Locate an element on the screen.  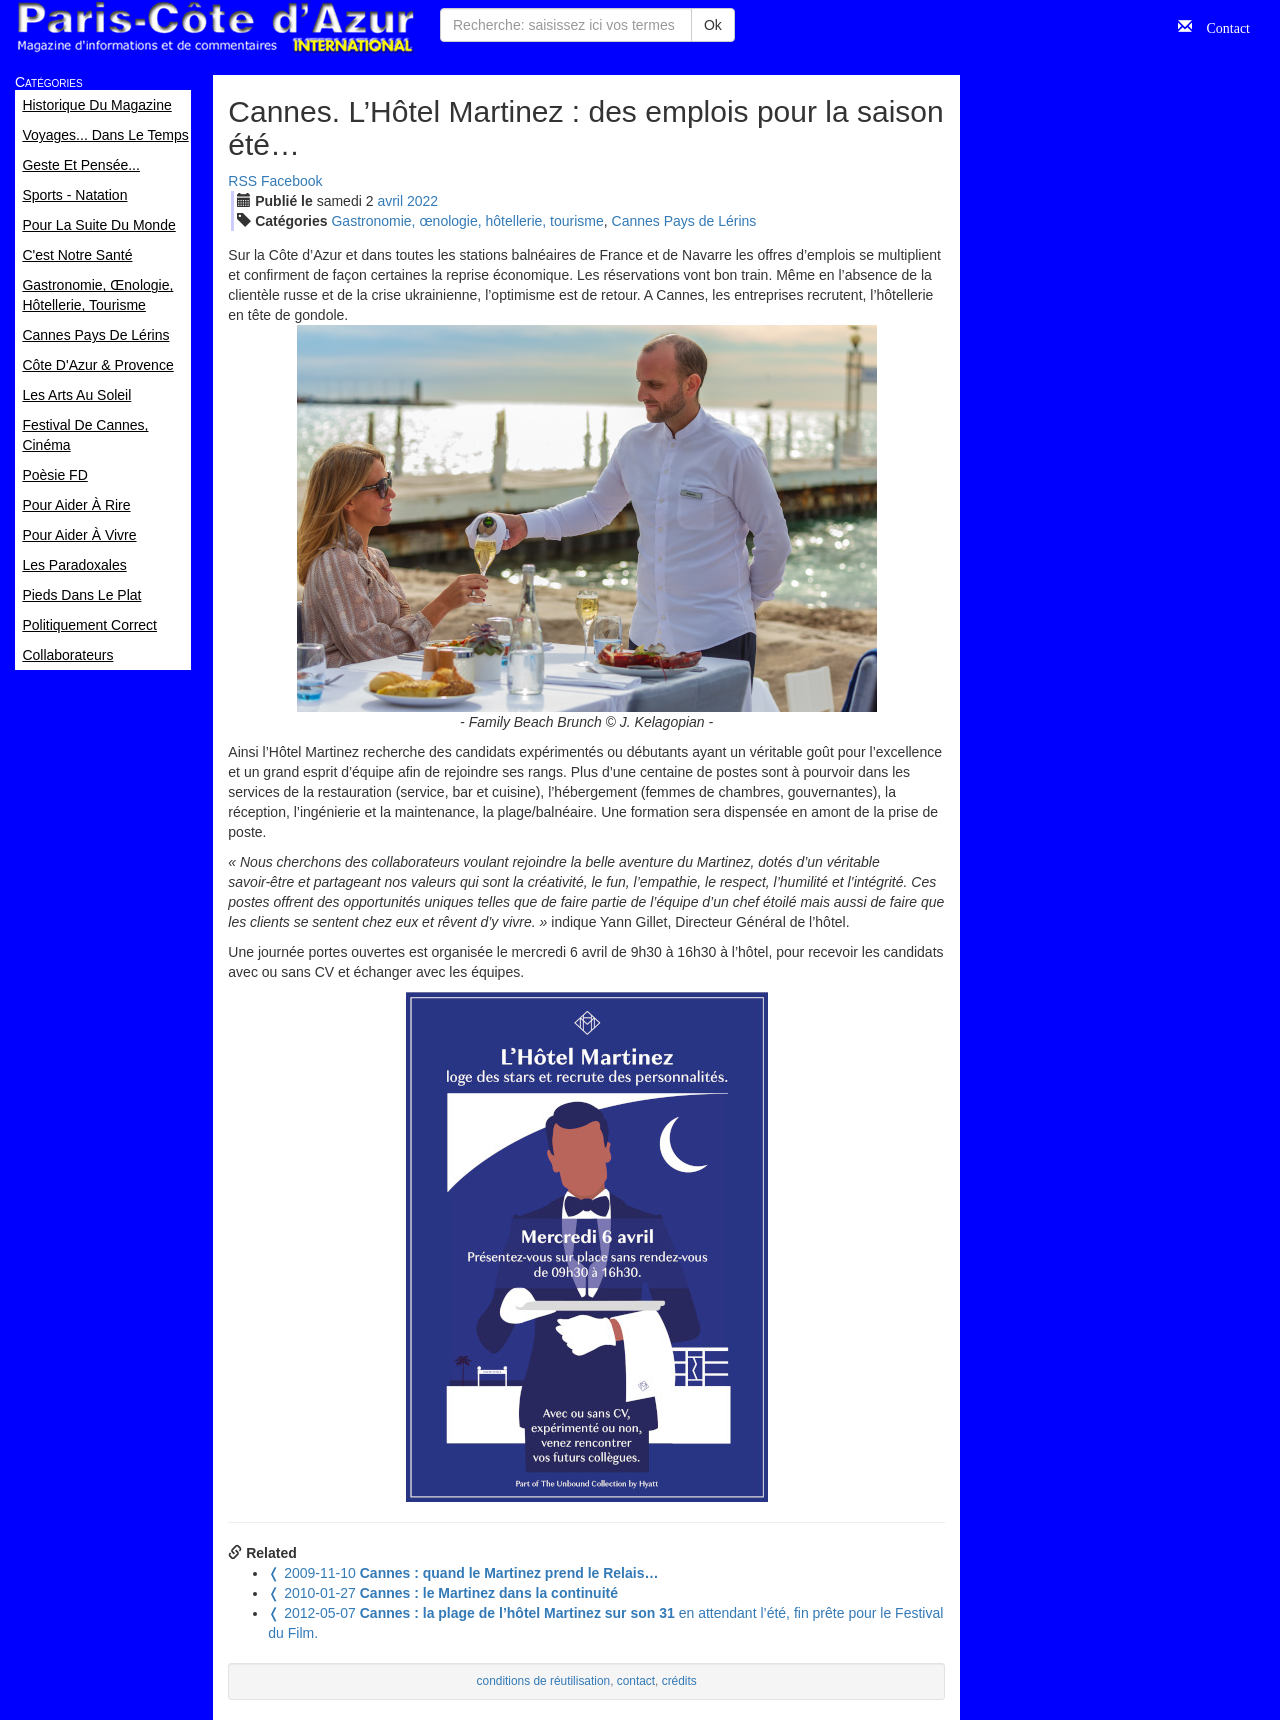
Cannes Pays de Lérins is located at coordinates (684, 221).